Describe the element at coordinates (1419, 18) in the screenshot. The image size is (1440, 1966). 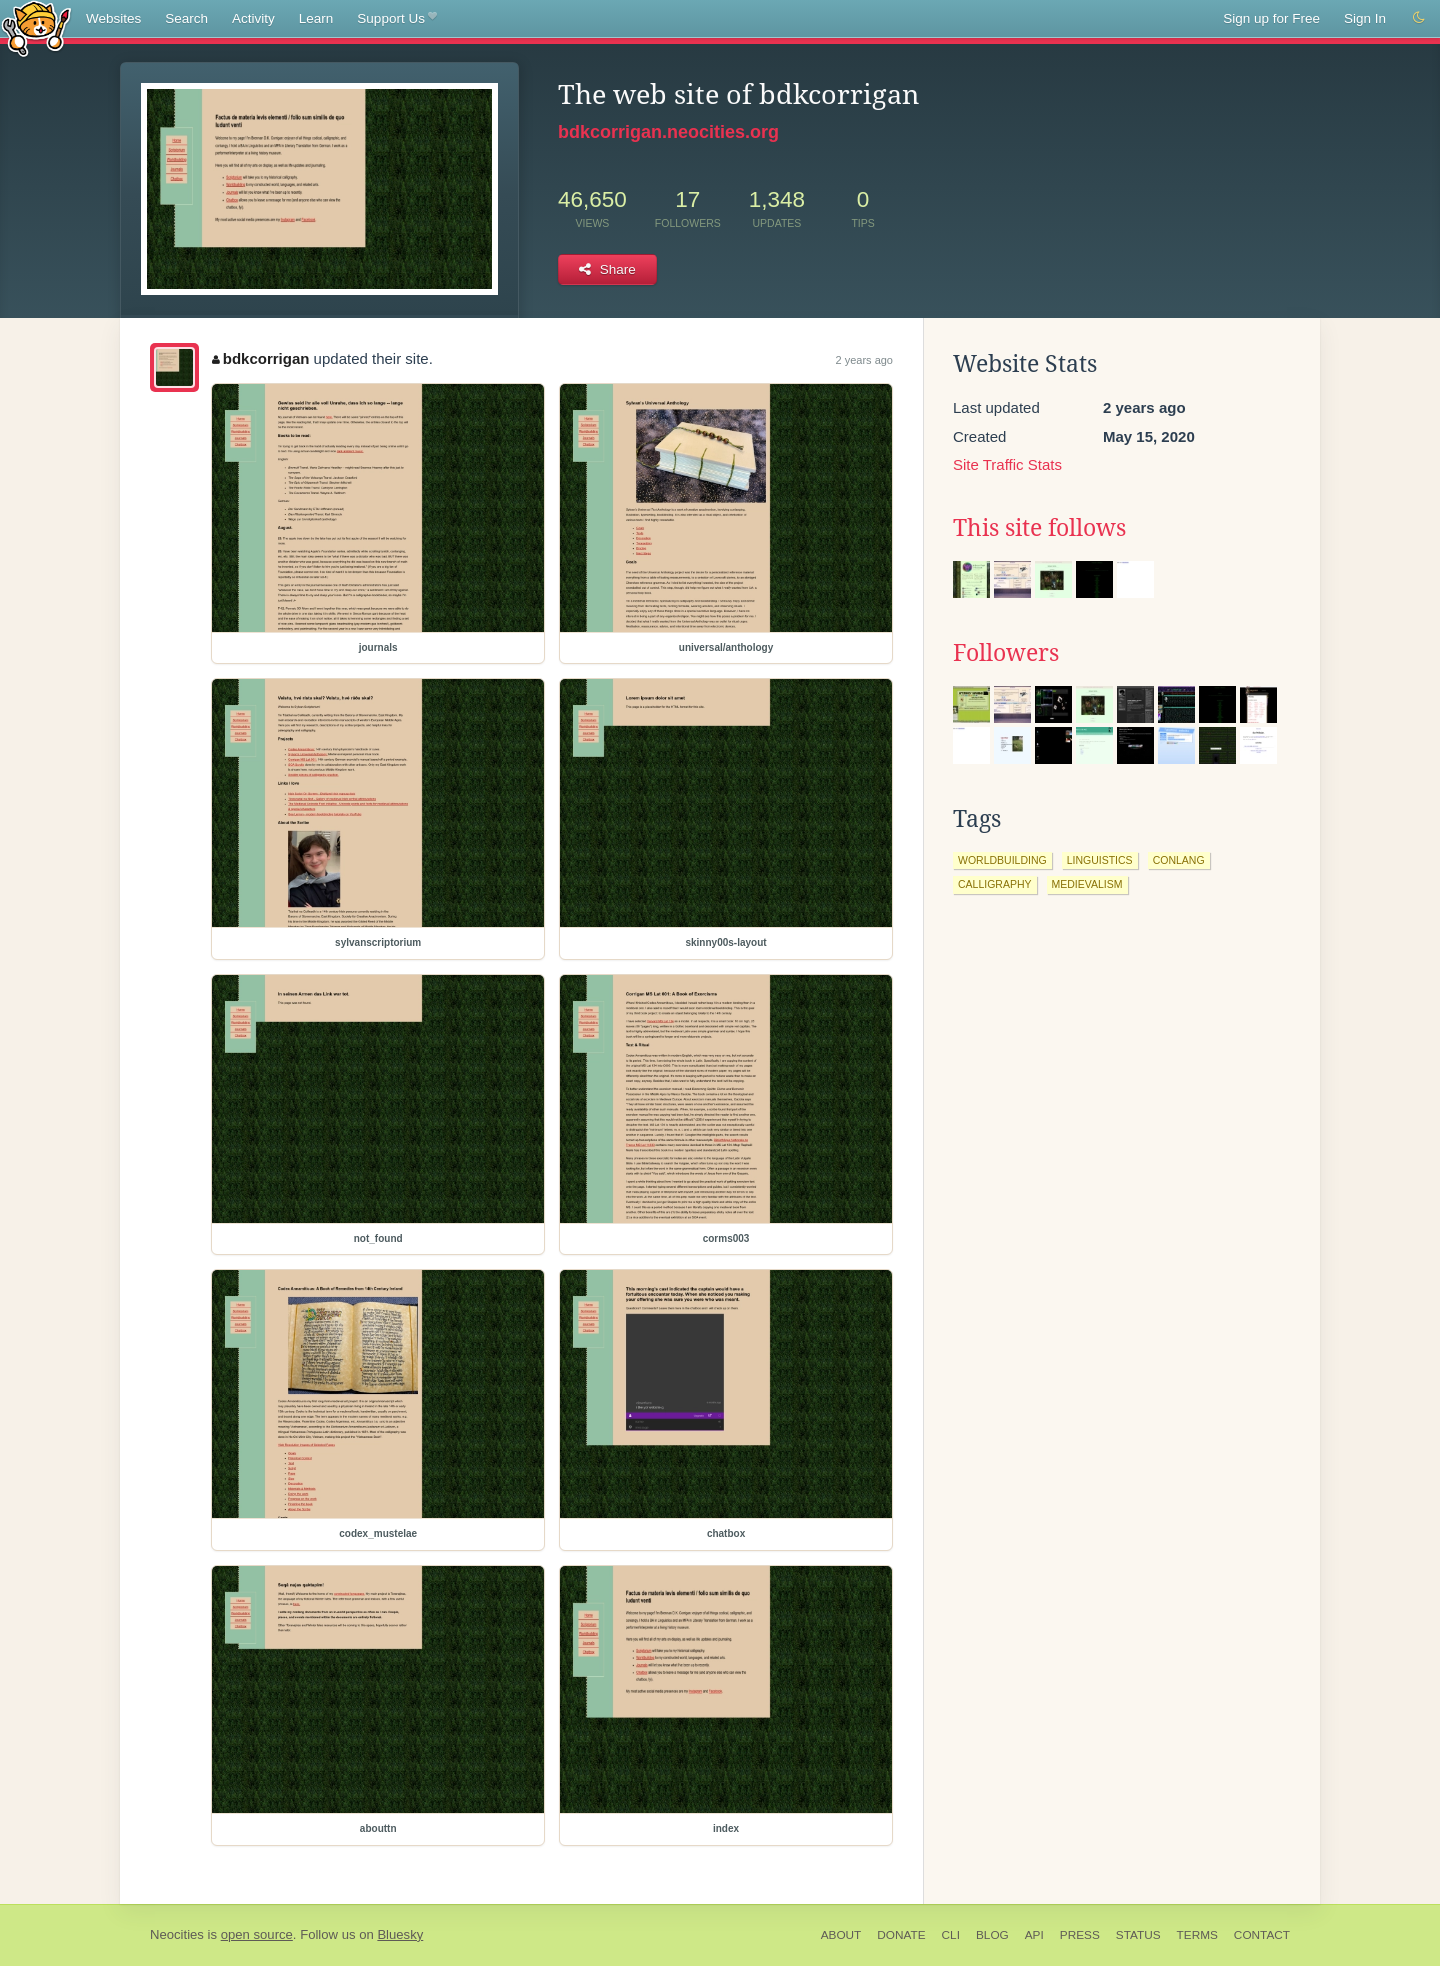
I see `[Switch to dark mode]` at that location.